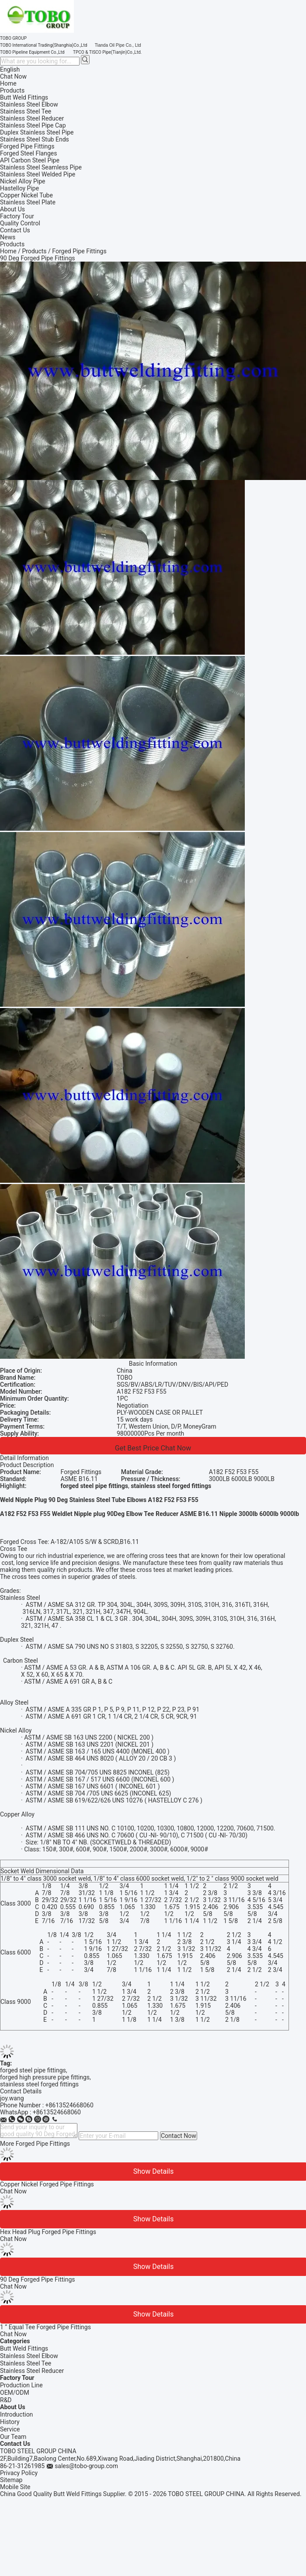 This screenshot has width=306, height=2576. Describe the element at coordinates (45, 2077) in the screenshot. I see `forged high pressure pipe fittings` at that location.